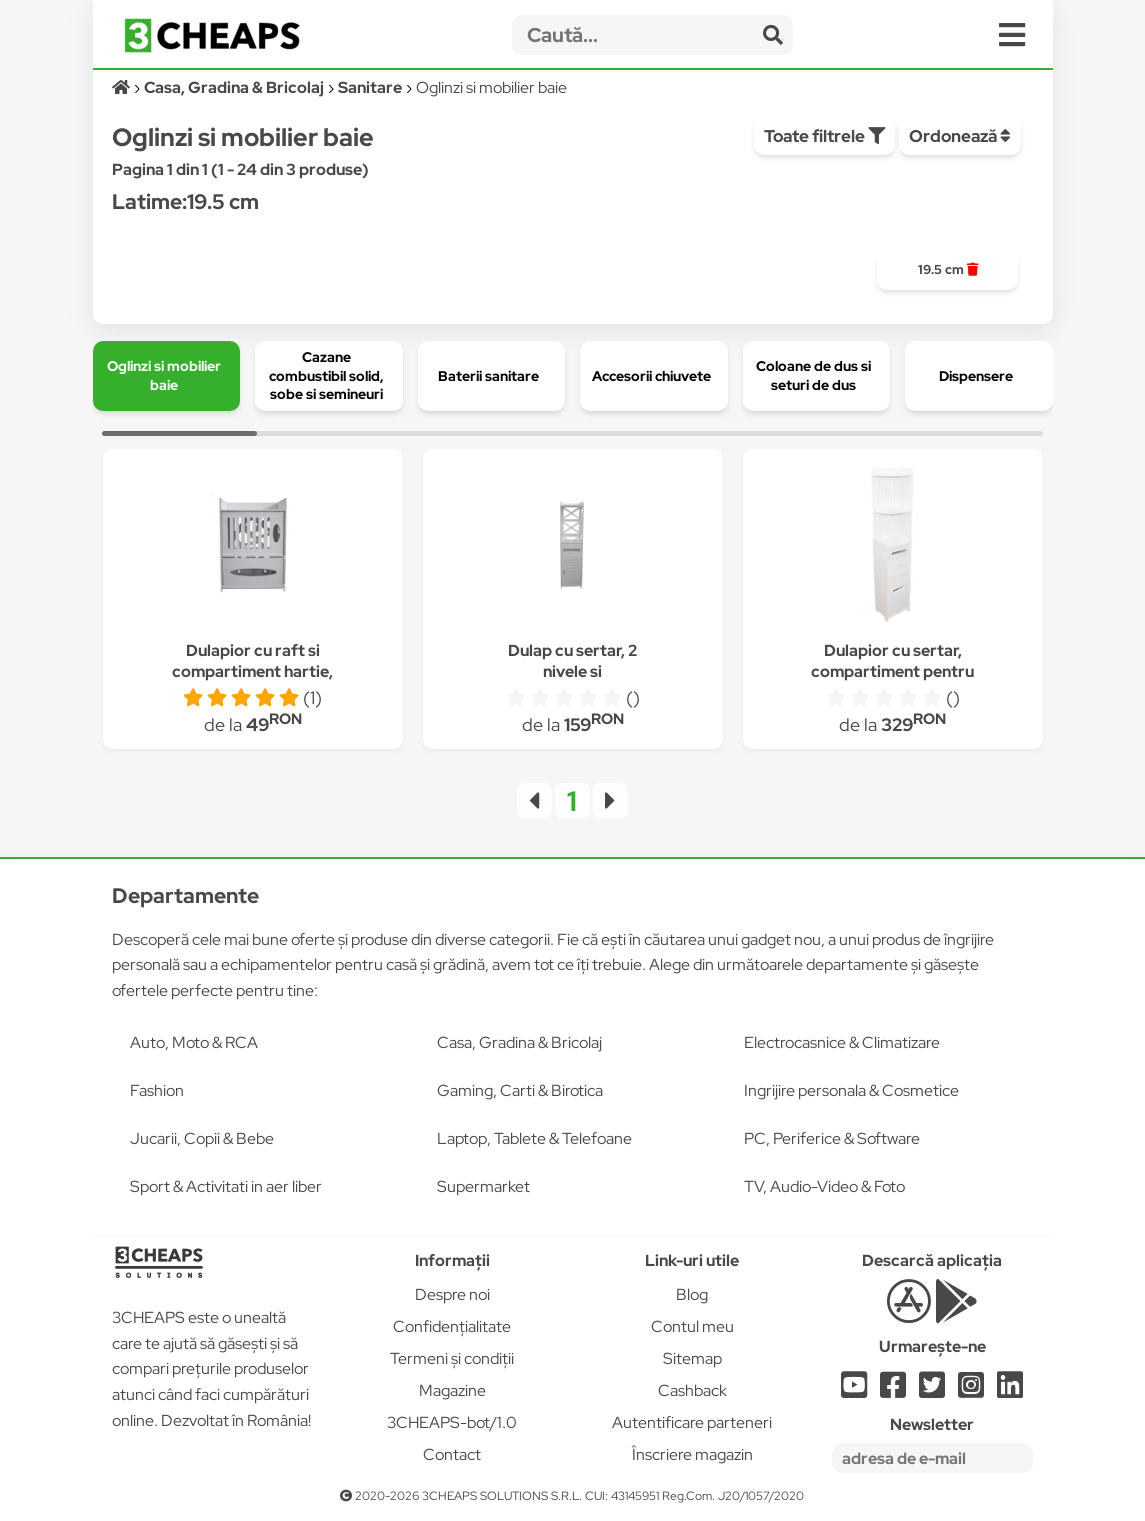  Describe the element at coordinates (452, 1454) in the screenshot. I see `Contact` at that location.